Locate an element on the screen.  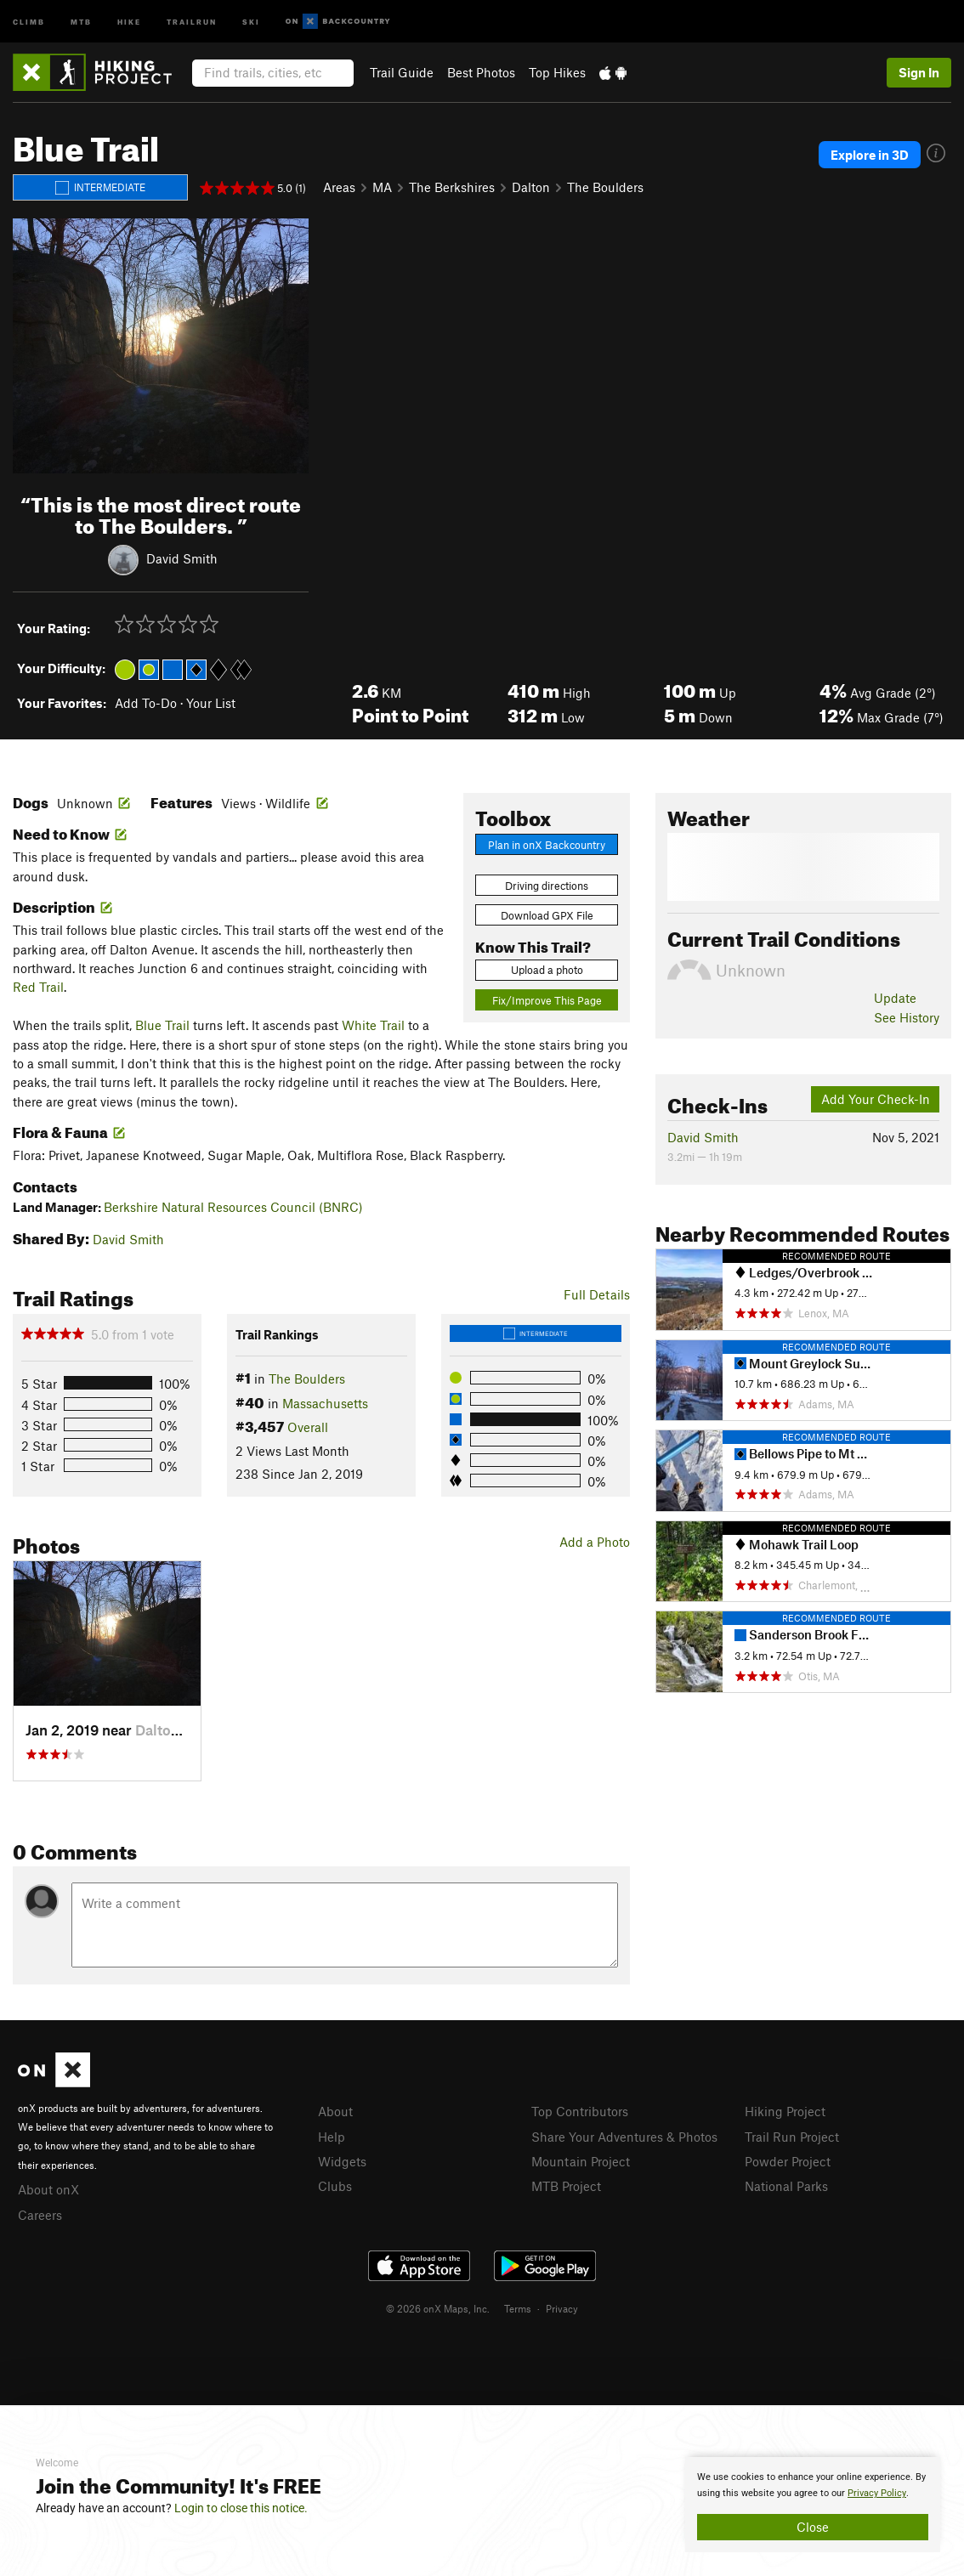
Privacy is located at coordinates (562, 2308).